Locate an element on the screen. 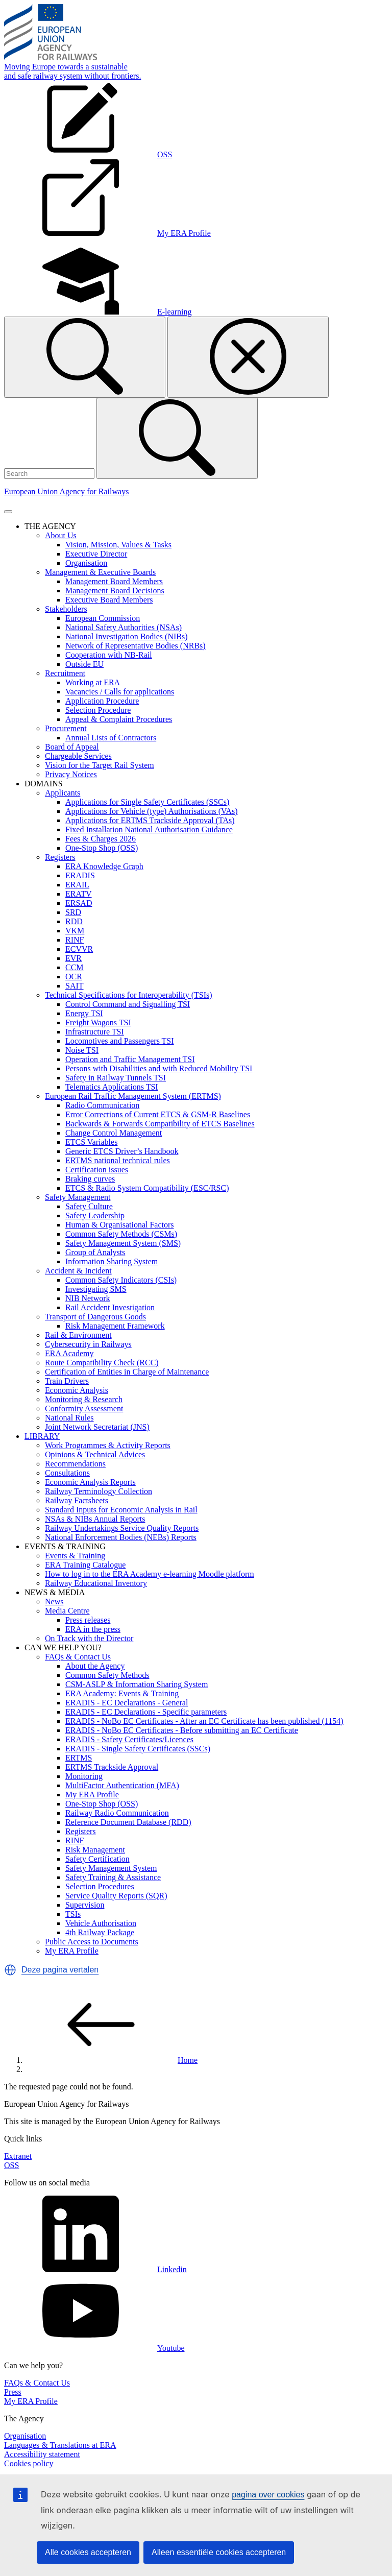 The height and width of the screenshot is (2576, 392). Work Programmes & Activity Reports is located at coordinates (107, 1445).